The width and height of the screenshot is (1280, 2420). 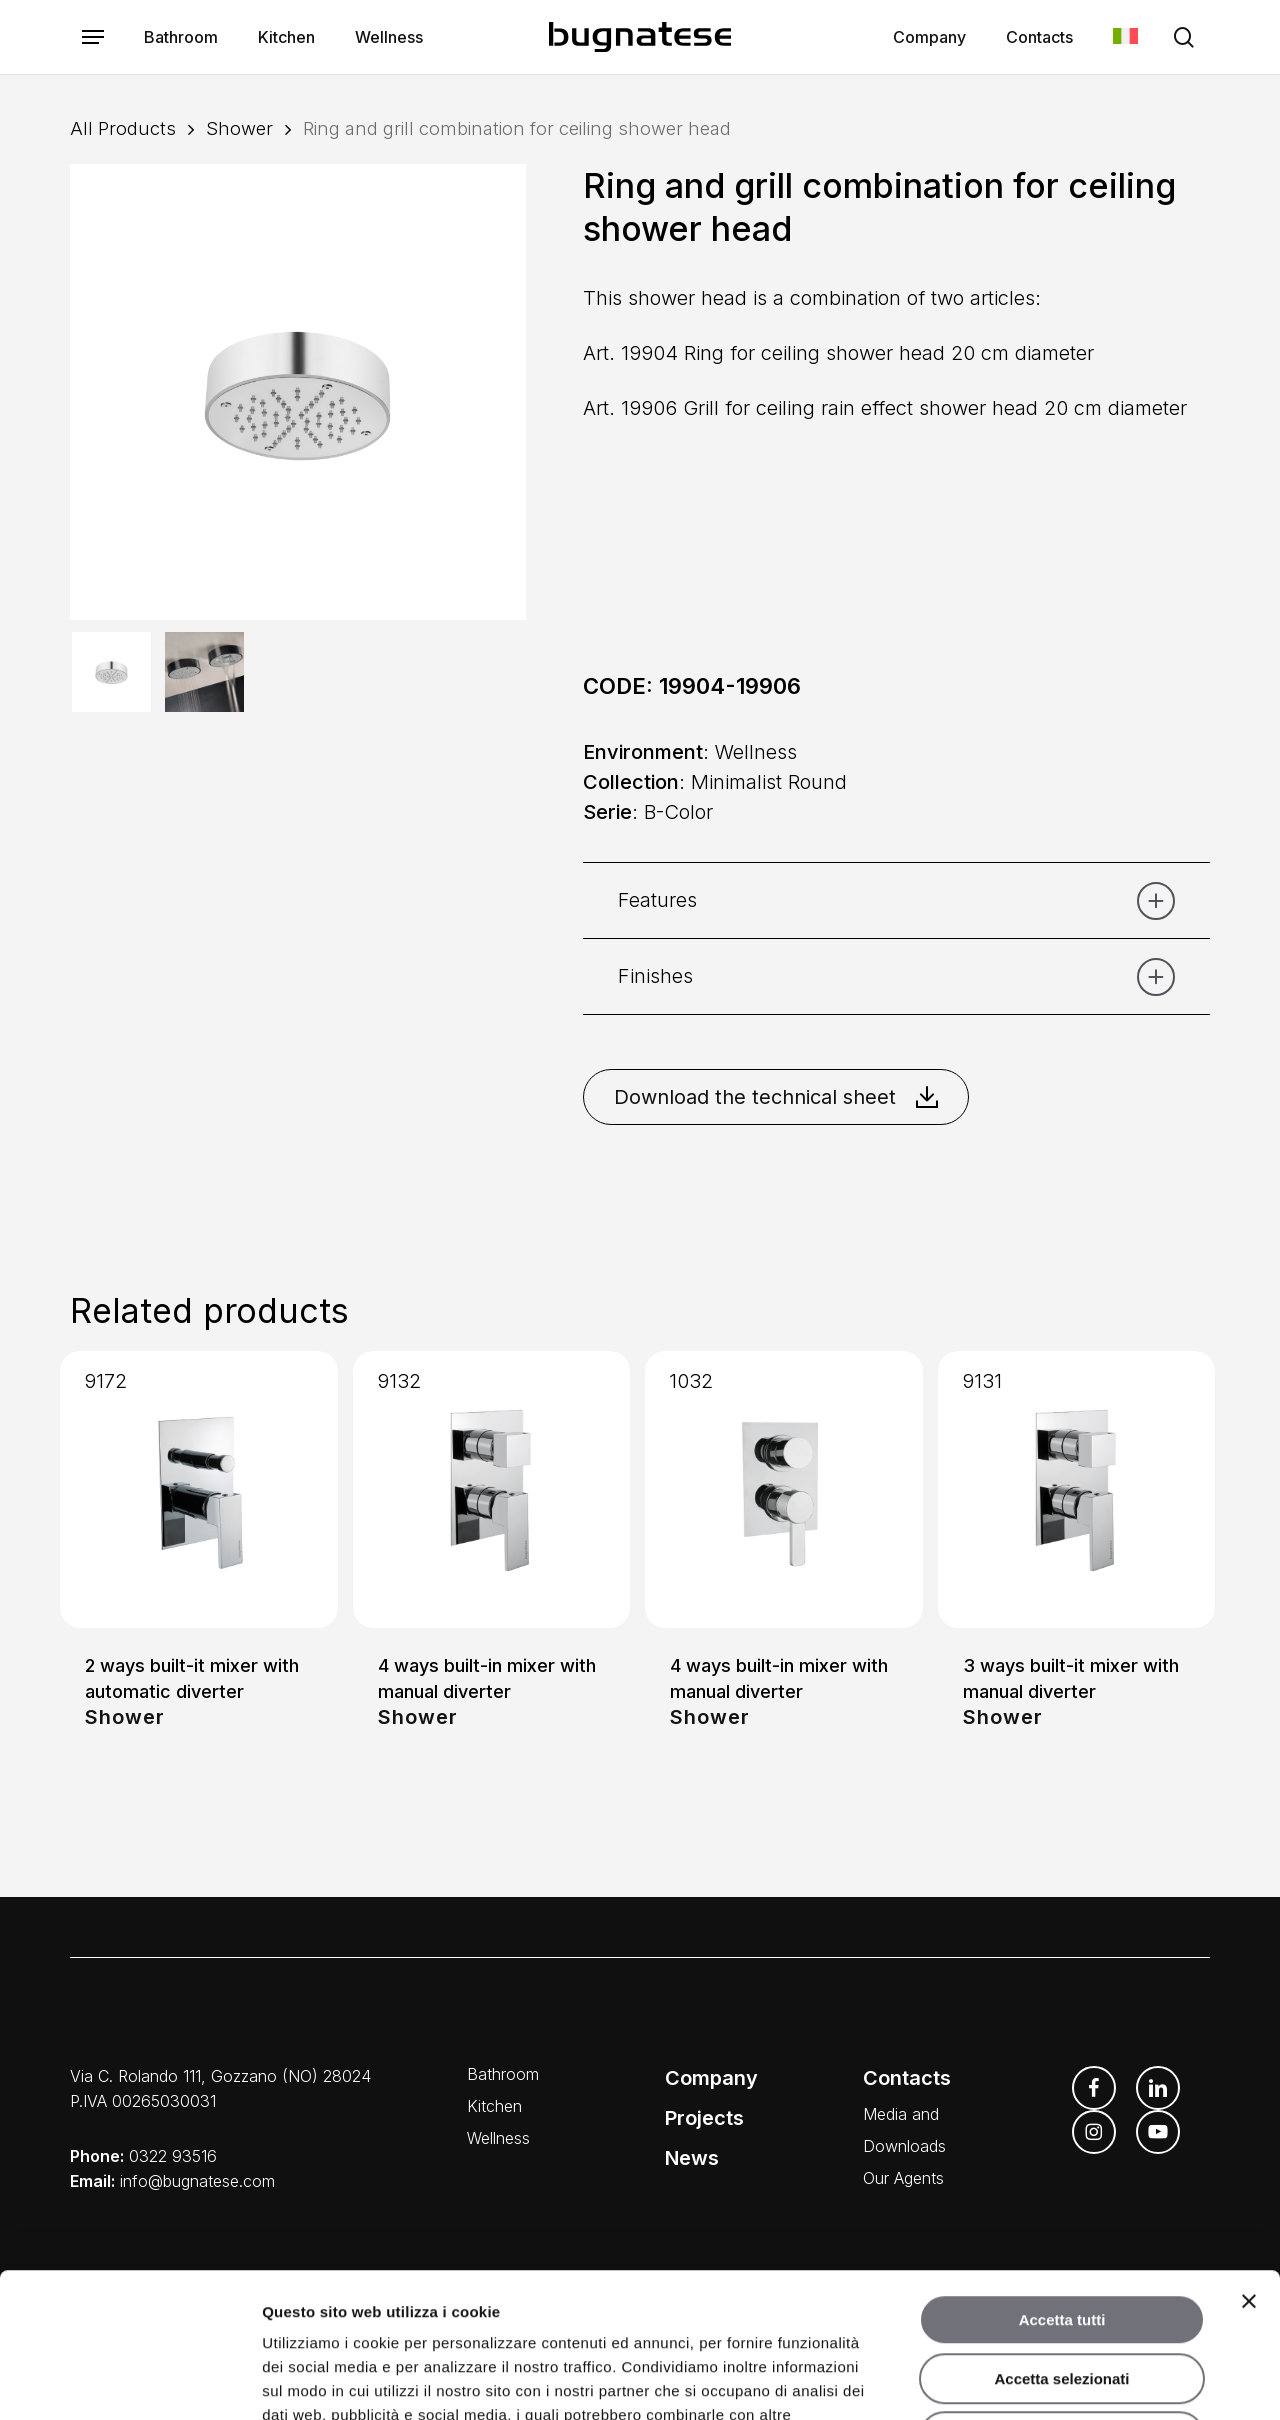 I want to click on Contacts, so click(x=907, y=2078).